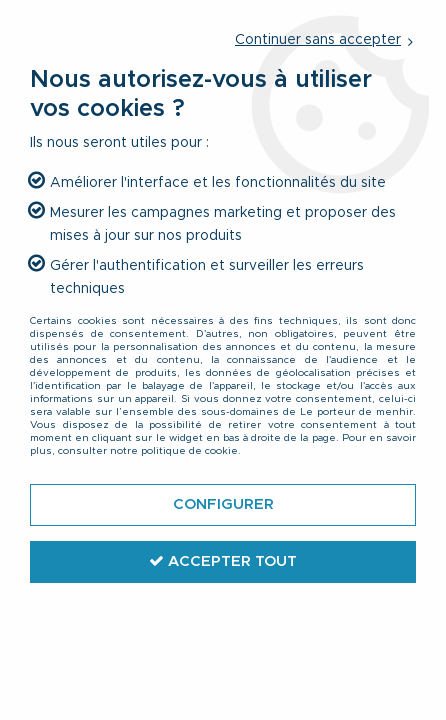 The image size is (446, 720). I want to click on Configurer, so click(223, 504).